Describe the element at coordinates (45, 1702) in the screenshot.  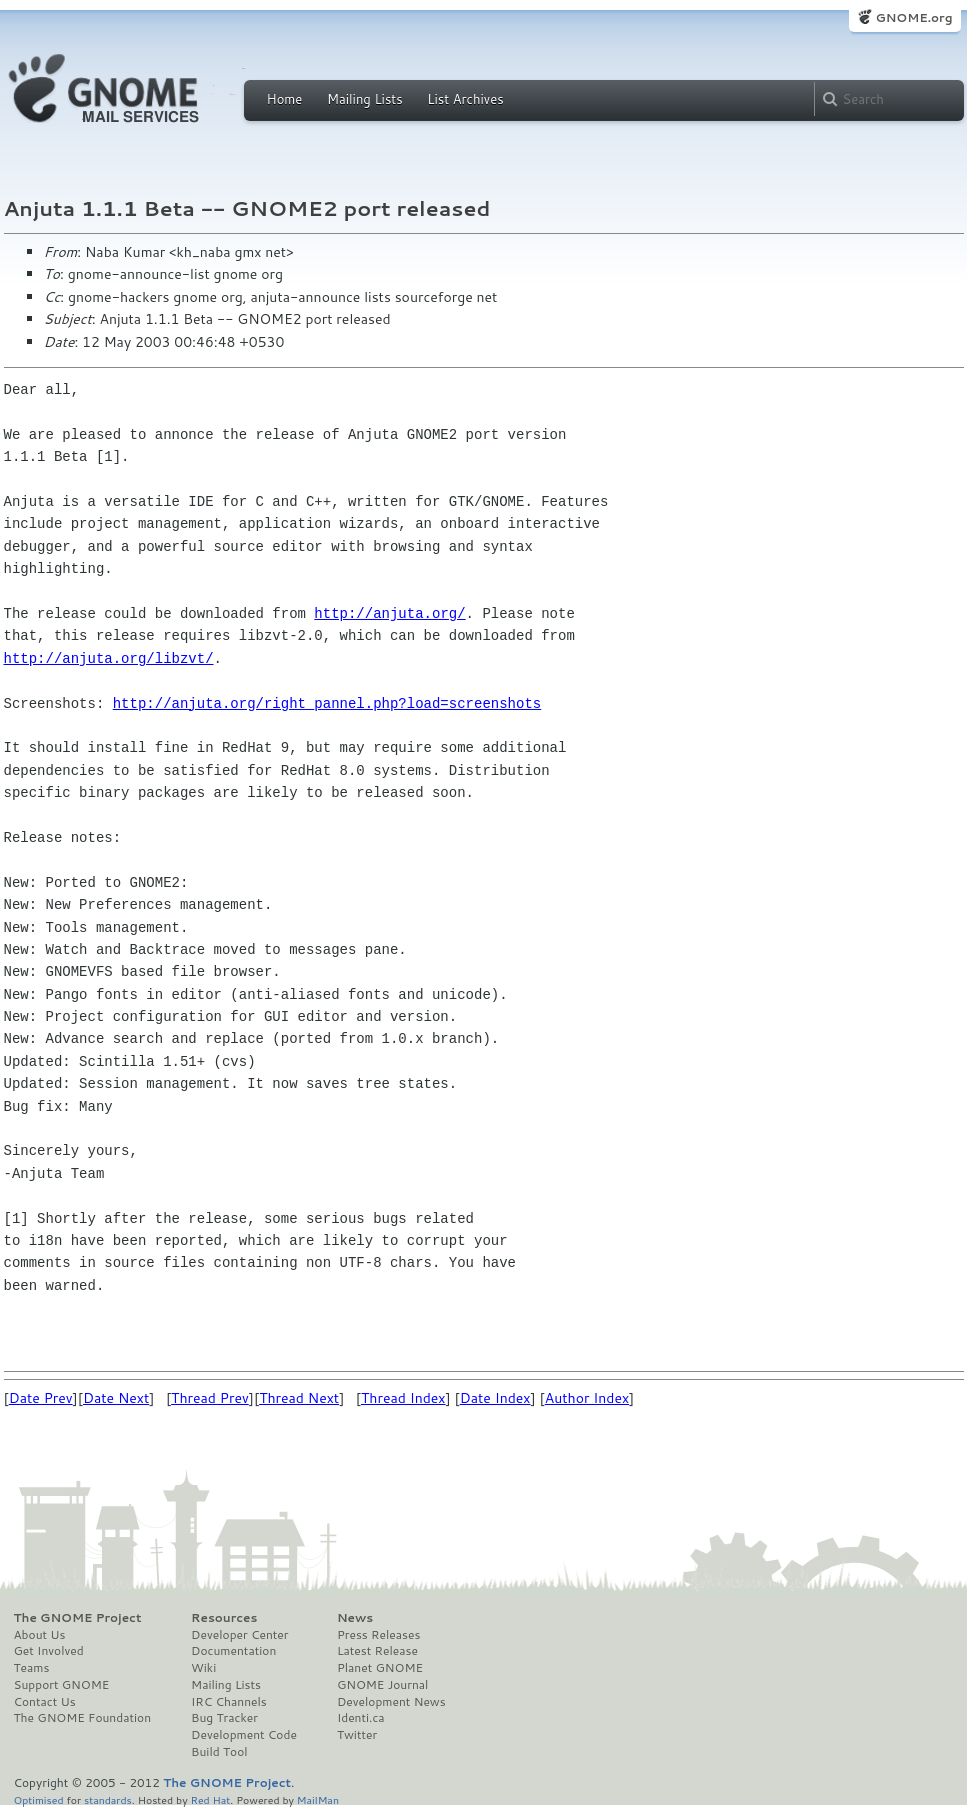
I see `Contact Us` at that location.